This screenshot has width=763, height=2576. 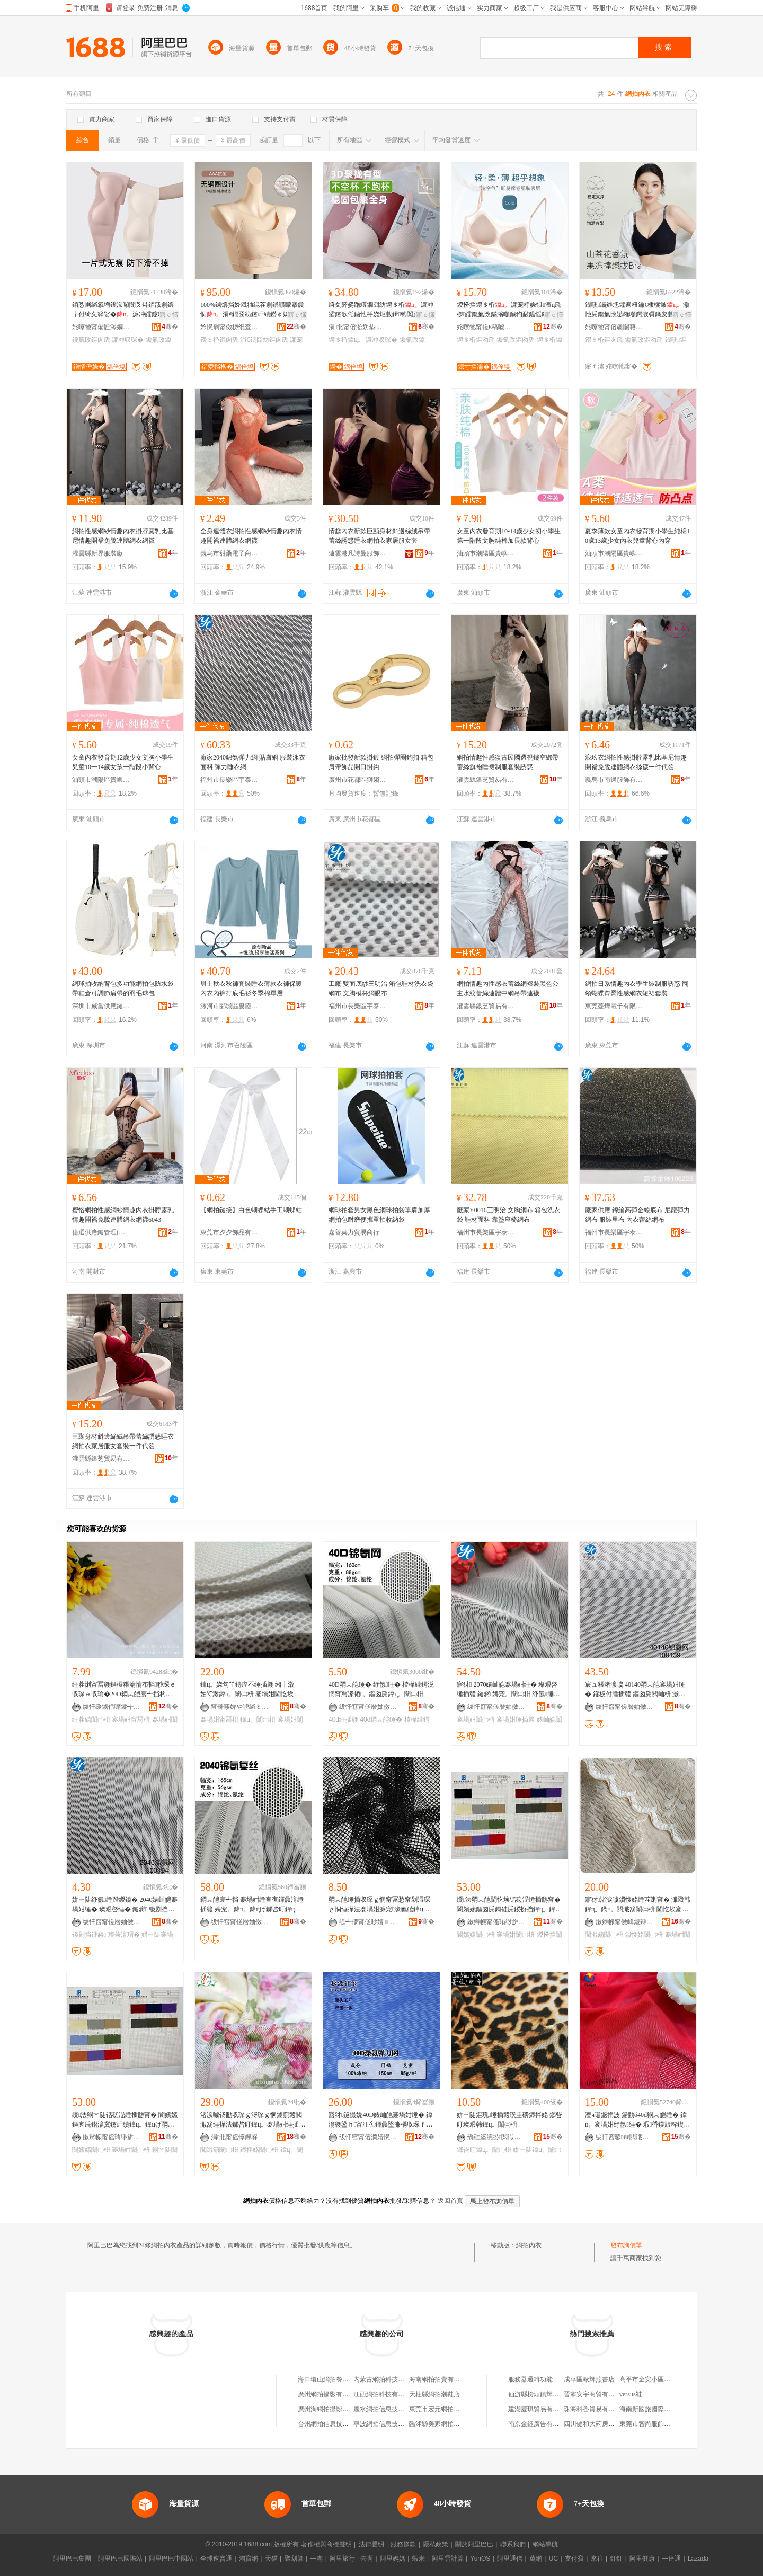 What do you see at coordinates (614, 327) in the screenshot?
I see `姹曢牠甯傛疆闄藉崁璋烽鑾庣憺鎬濋嚌绻斿粻` at bounding box center [614, 327].